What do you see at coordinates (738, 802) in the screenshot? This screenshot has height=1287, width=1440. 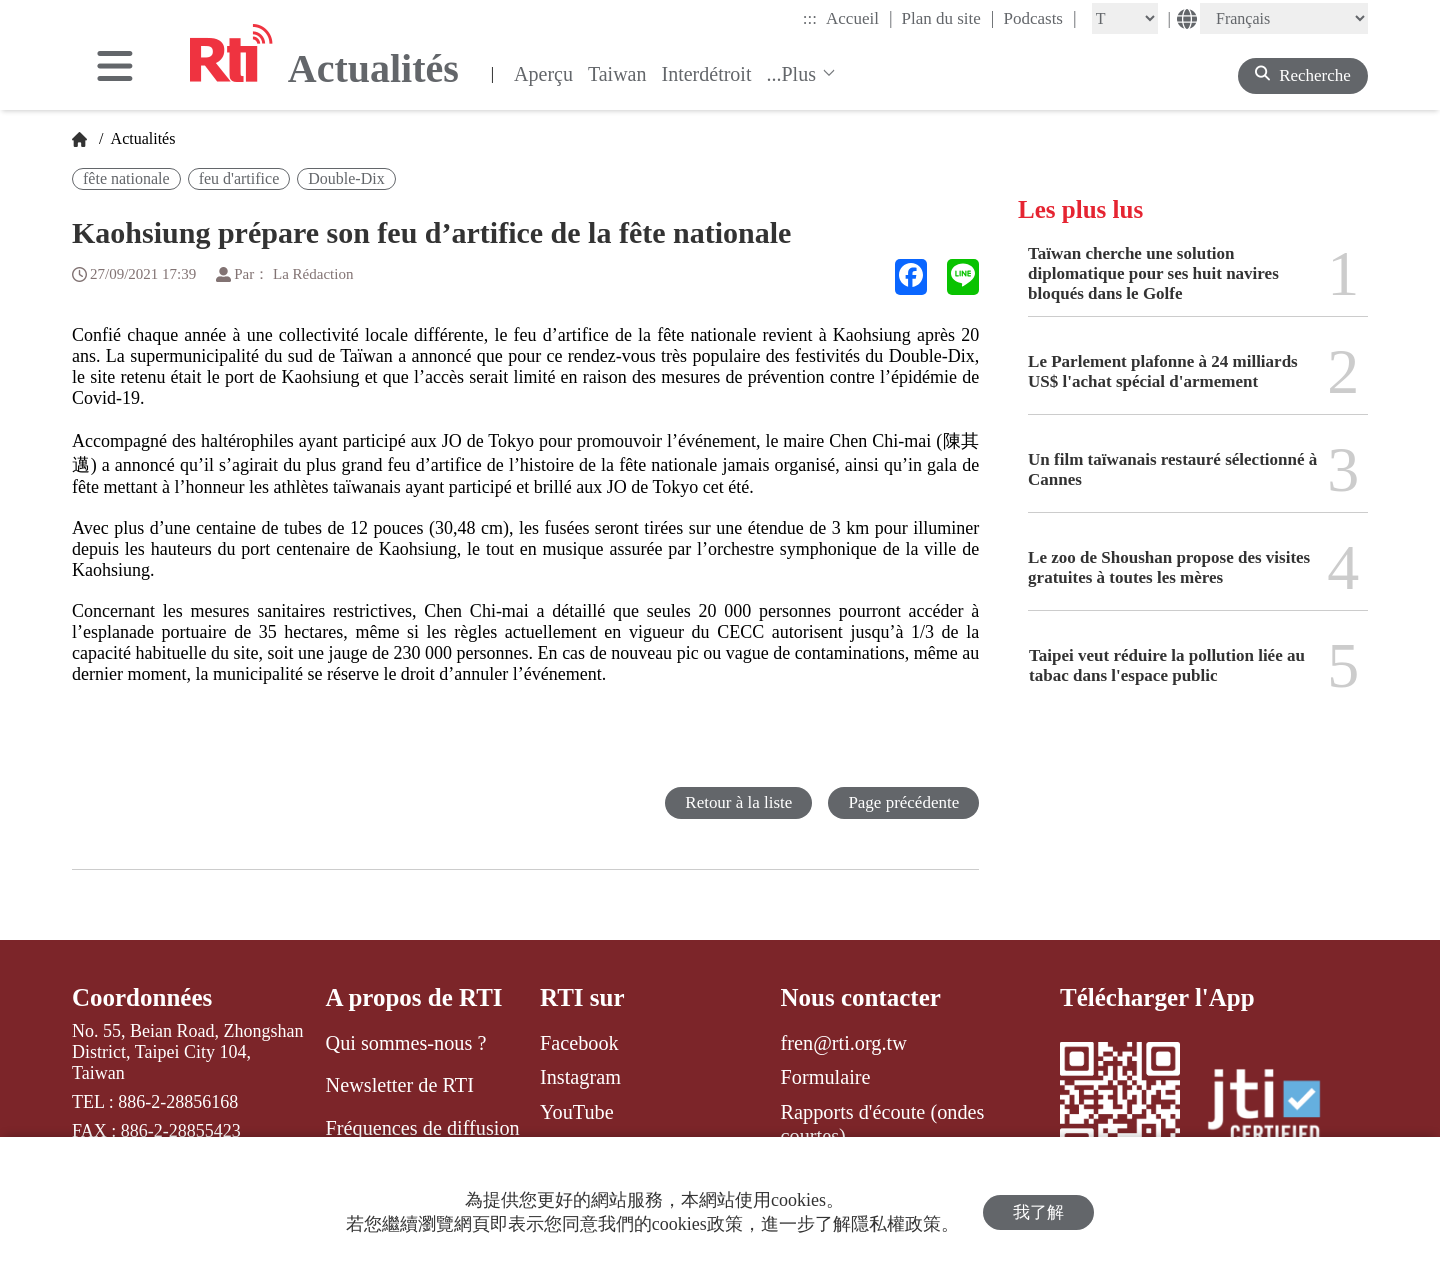 I see `Retour à la liste` at bounding box center [738, 802].